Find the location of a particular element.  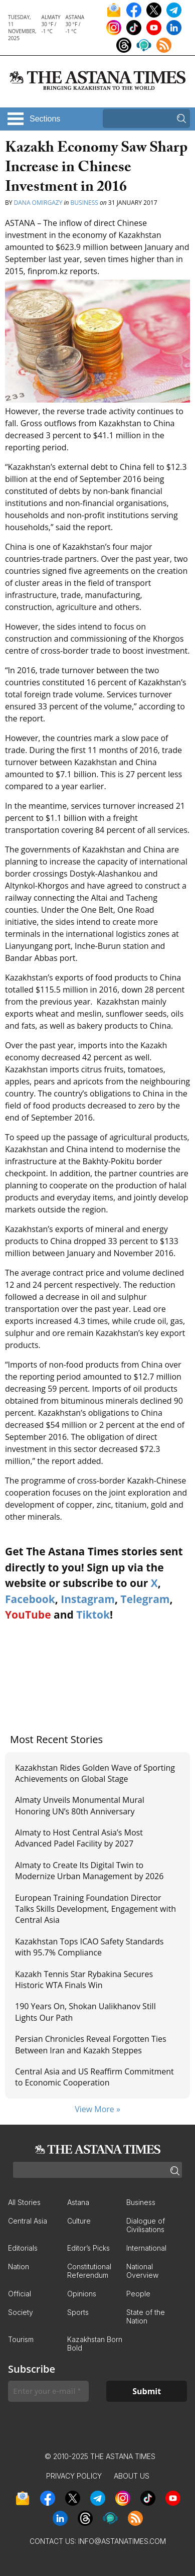

Dialogue of Civilisations is located at coordinates (145, 2225).